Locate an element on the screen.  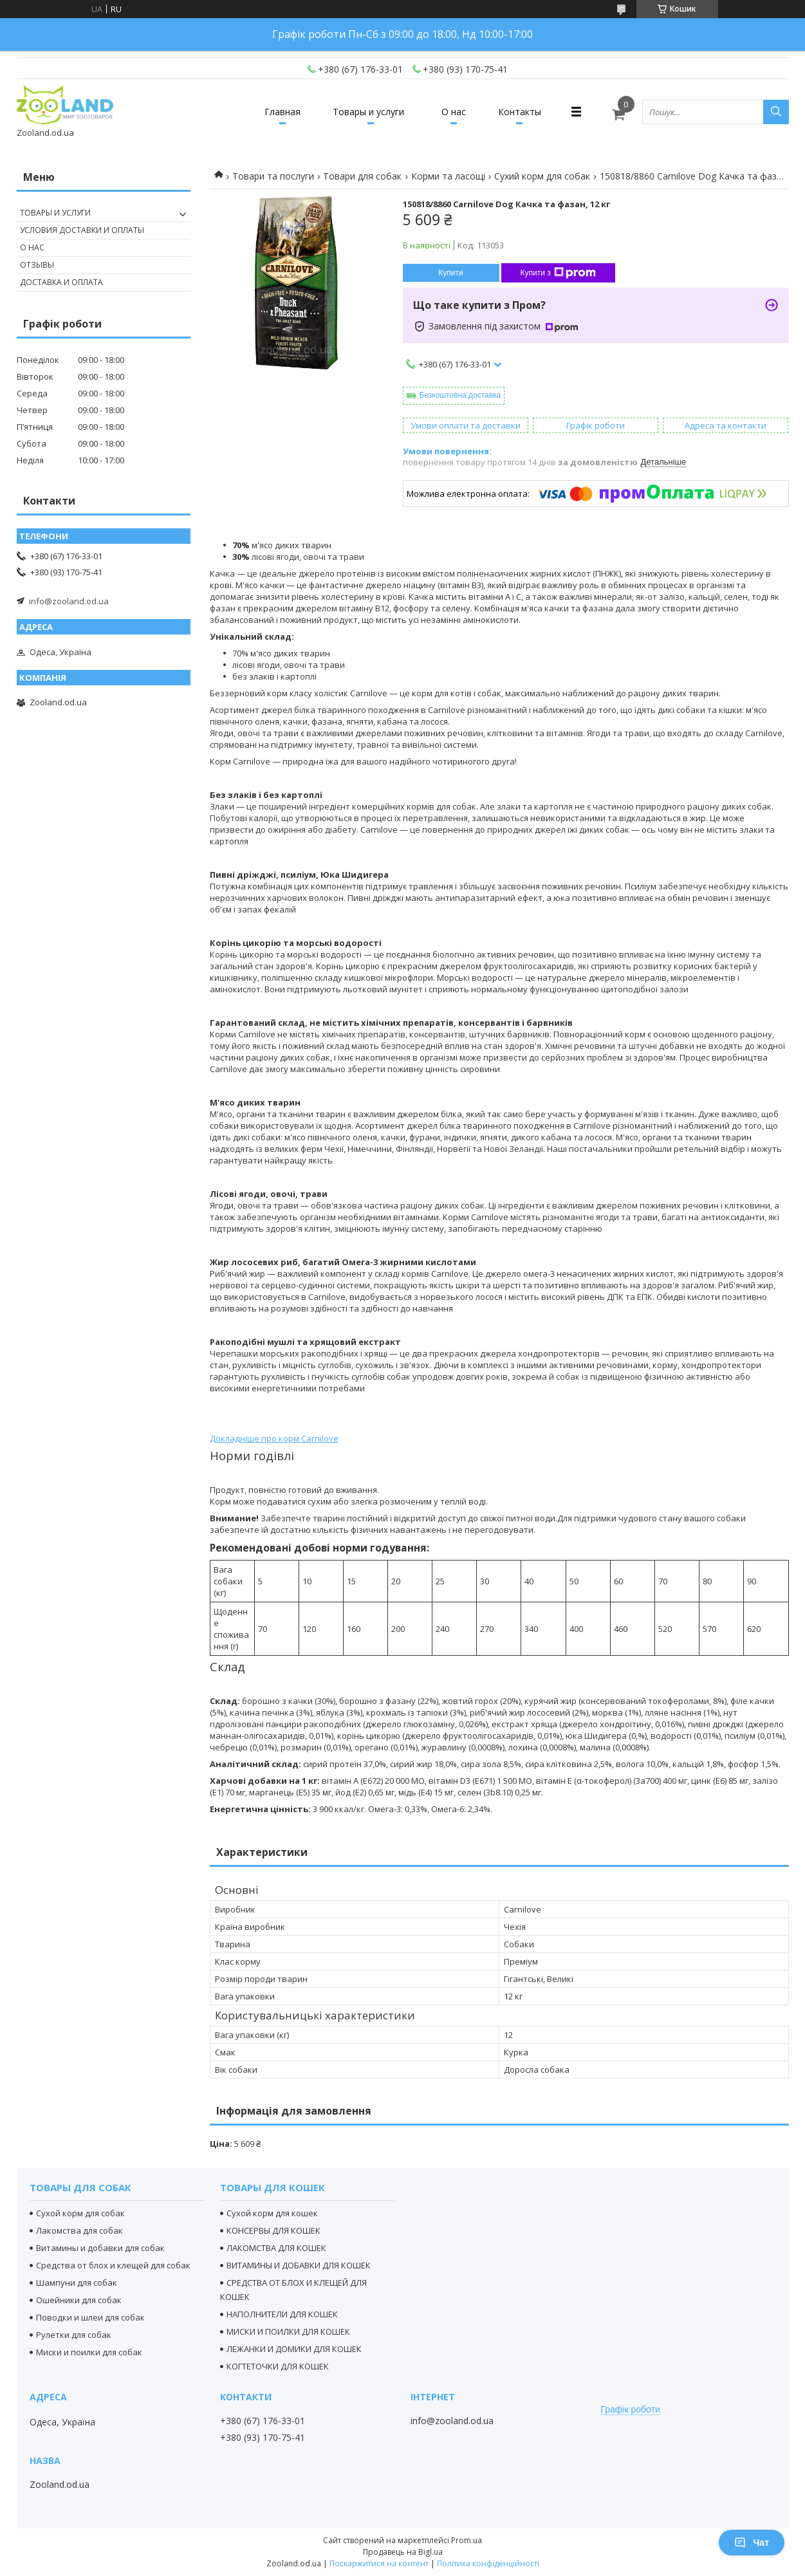
ВИТАМИНЫ И ДОБАВКИ ДЛЯ КОШЕК is located at coordinates (299, 2265).